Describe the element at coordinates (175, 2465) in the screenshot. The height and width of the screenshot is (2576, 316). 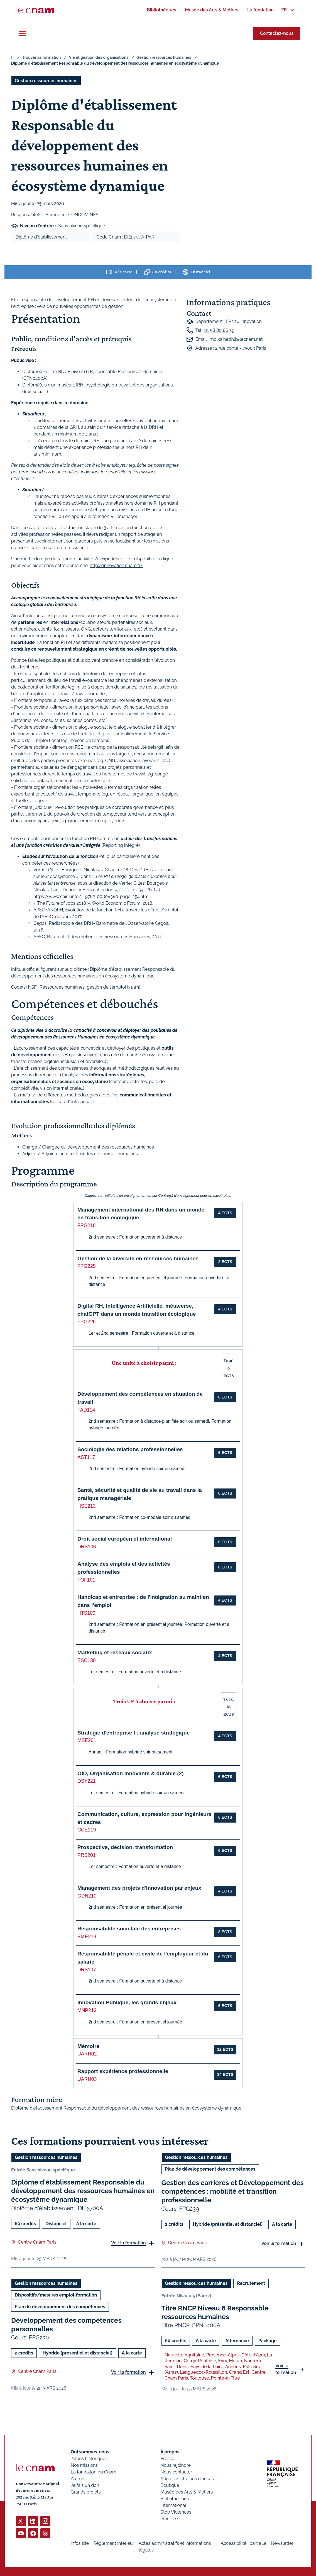
I see `Nous rejoindre` at that location.